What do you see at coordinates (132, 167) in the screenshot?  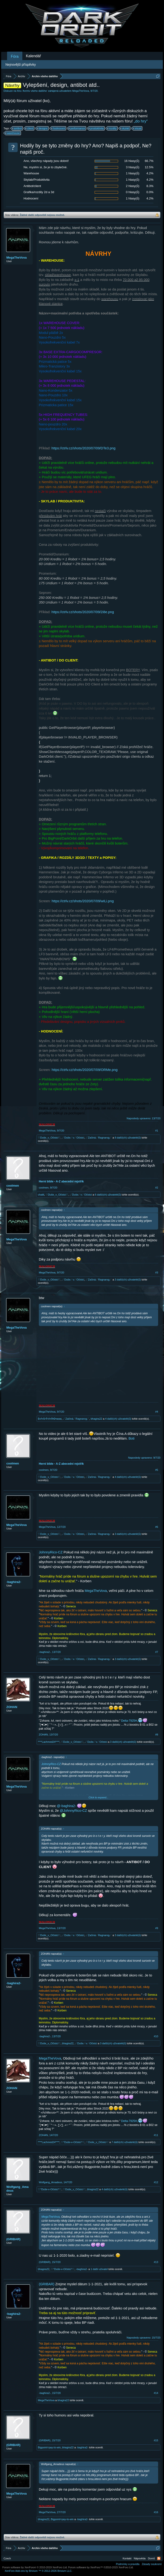 I see `3 hlasy(ů)` at bounding box center [132, 167].